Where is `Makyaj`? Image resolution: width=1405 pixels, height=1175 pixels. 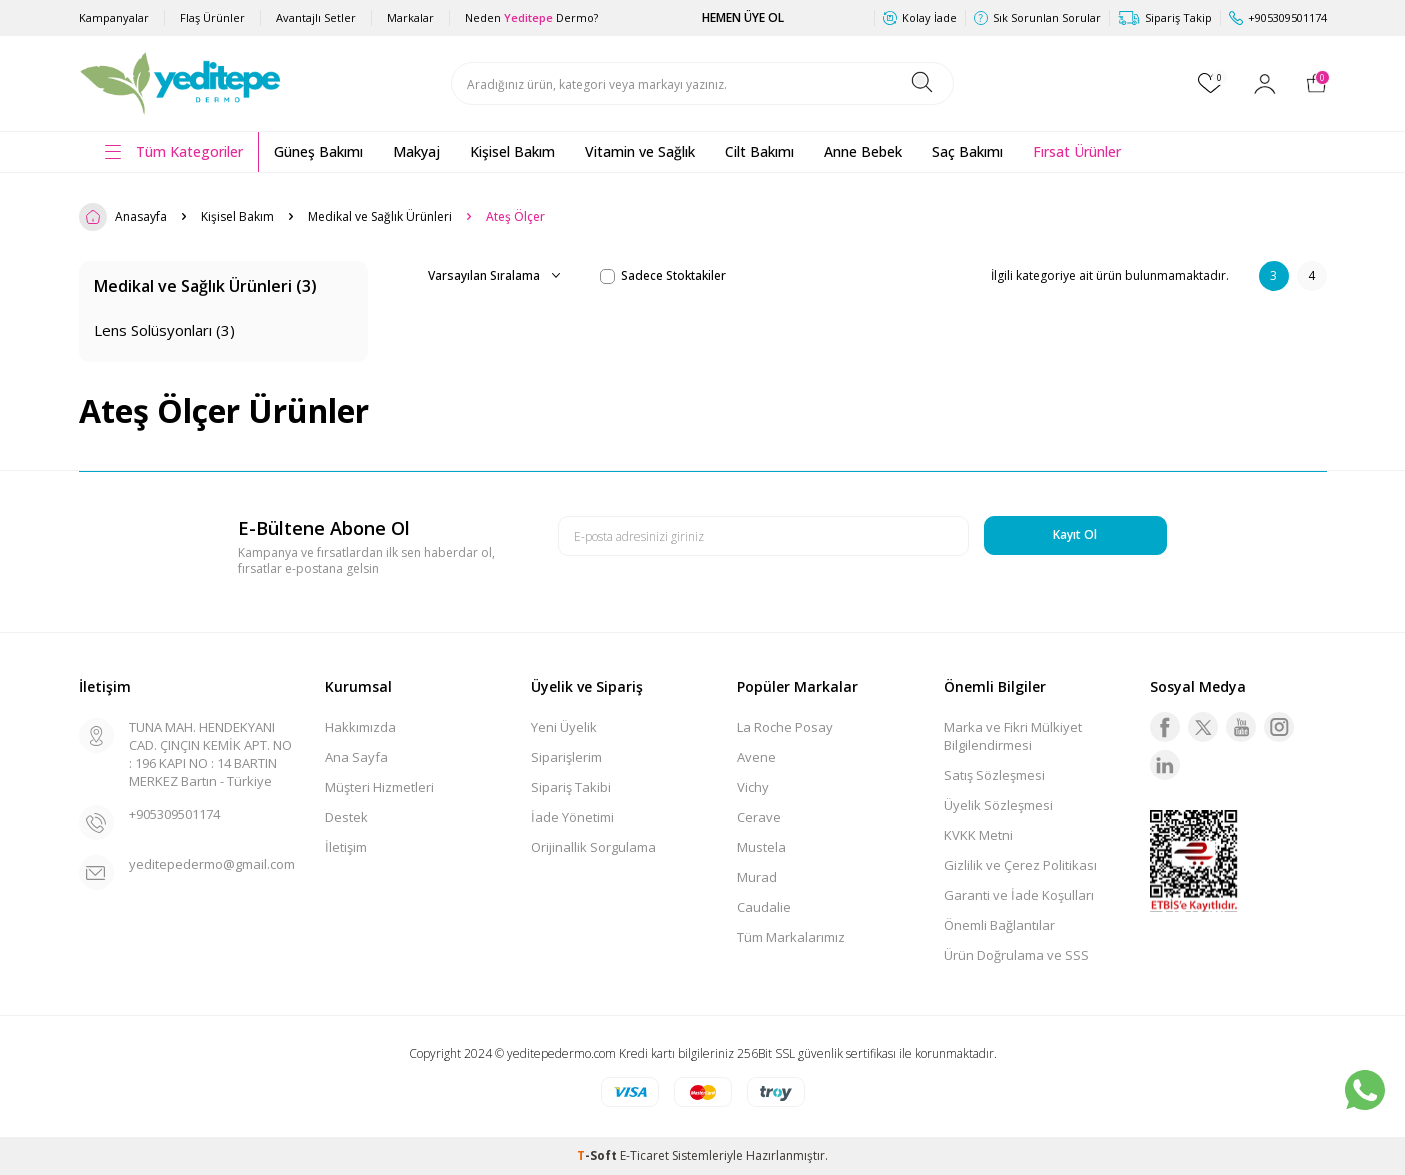 Makyaj is located at coordinates (416, 151).